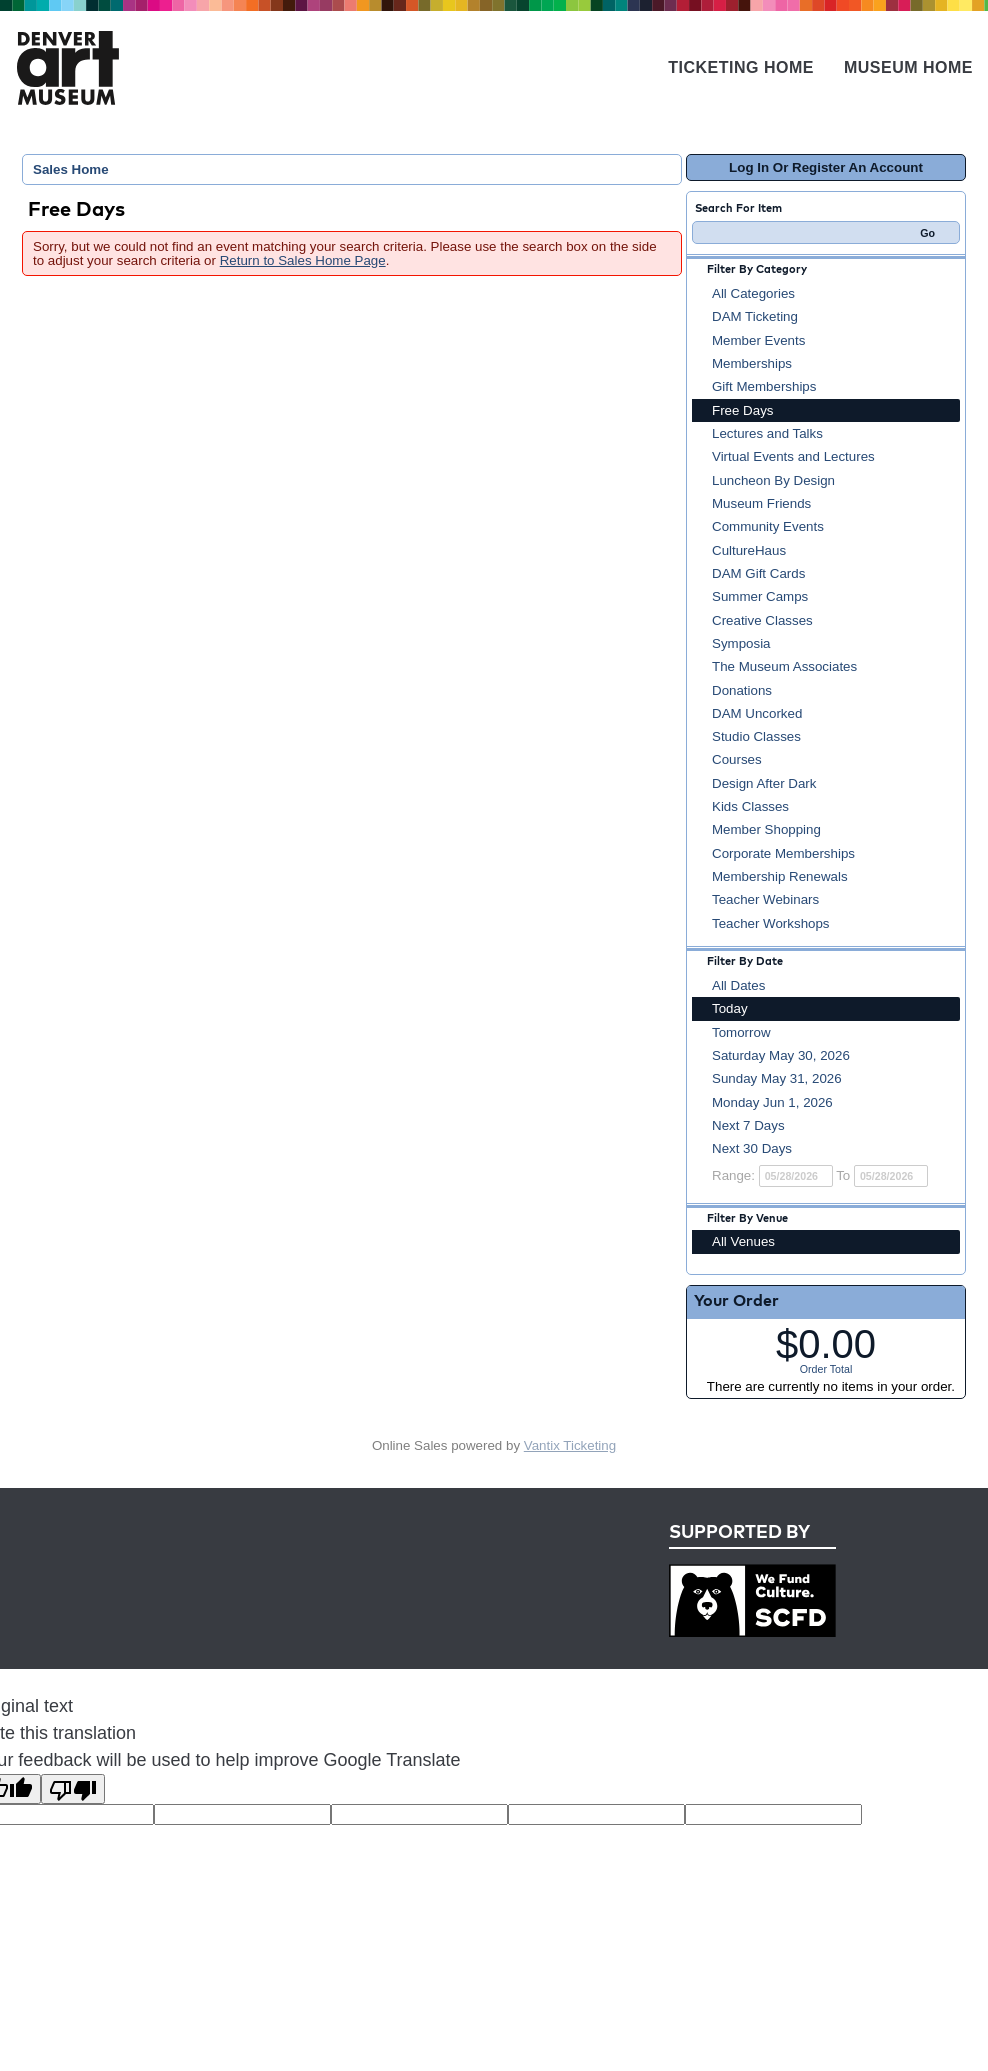 Image resolution: width=988 pixels, height=2071 pixels. I want to click on Tomorrow, so click(741, 1032).